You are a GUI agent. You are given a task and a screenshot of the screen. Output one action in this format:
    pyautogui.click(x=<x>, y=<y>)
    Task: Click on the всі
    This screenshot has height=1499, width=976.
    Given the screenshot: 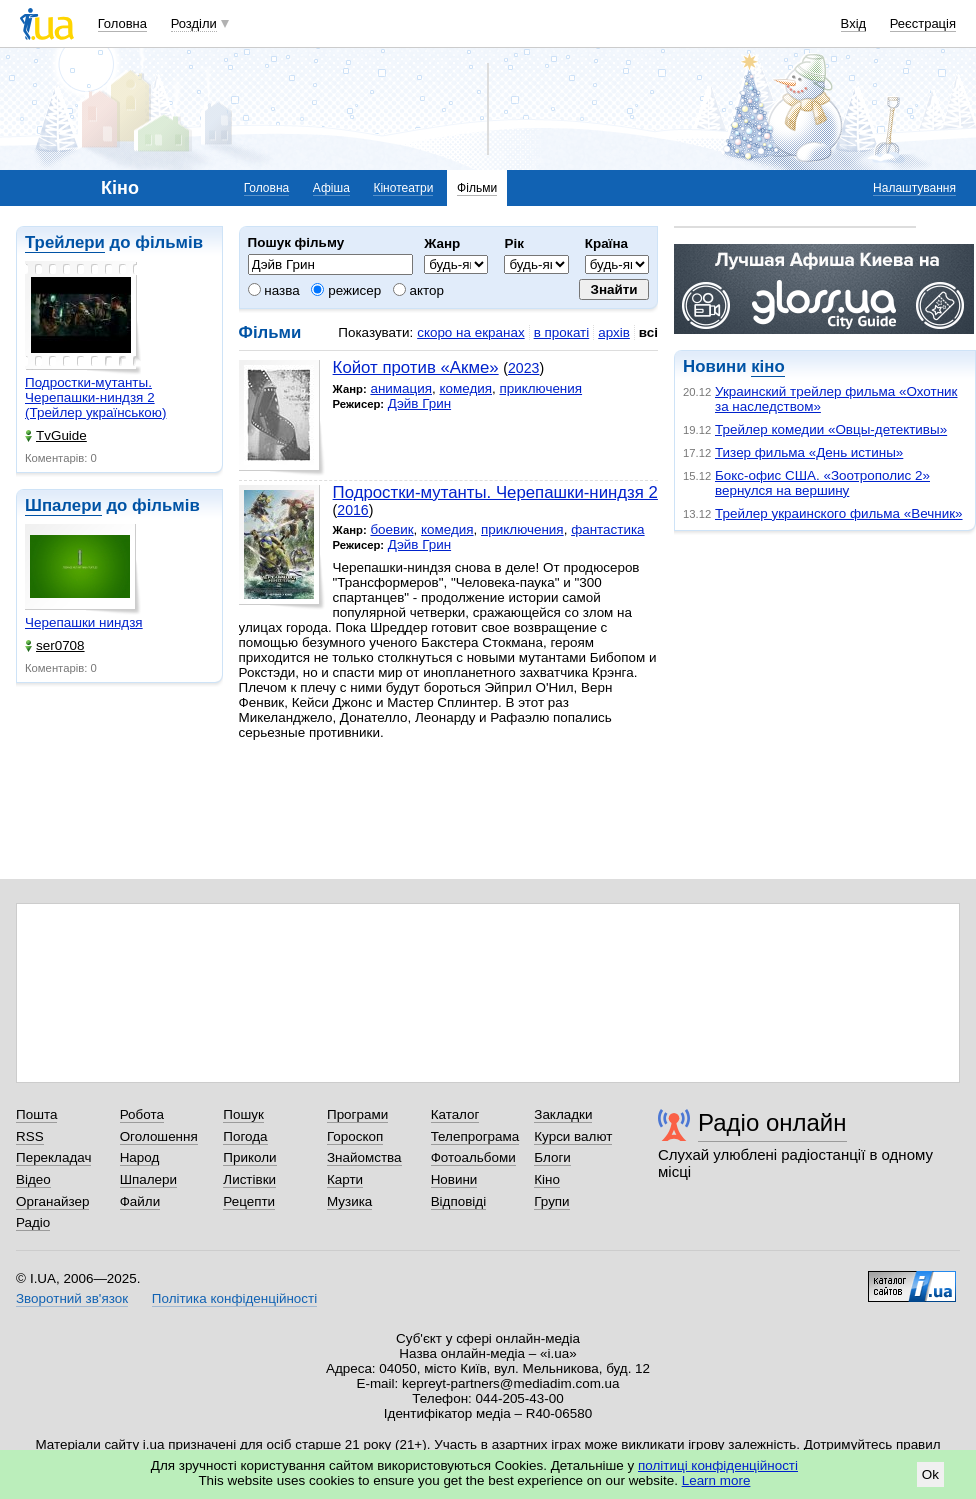 What is the action you would take?
    pyautogui.click(x=648, y=332)
    